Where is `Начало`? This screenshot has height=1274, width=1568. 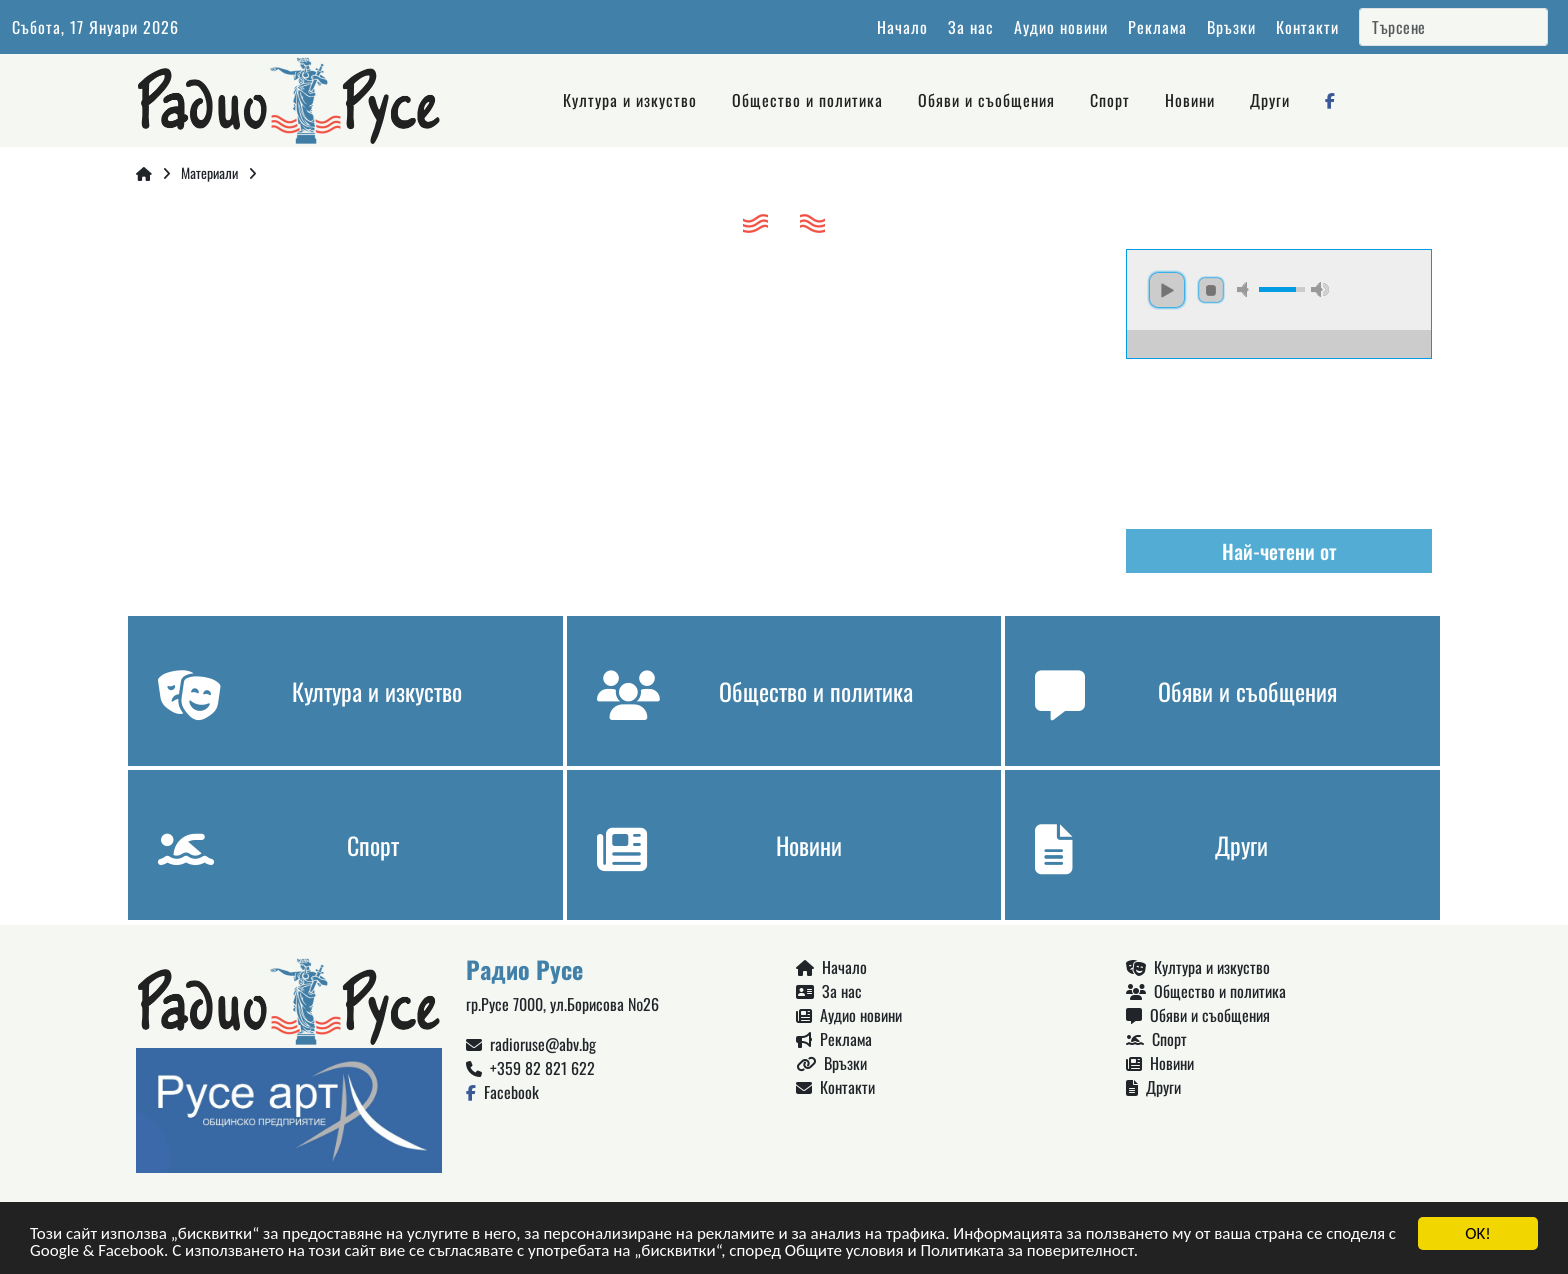 Начало is located at coordinates (902, 27).